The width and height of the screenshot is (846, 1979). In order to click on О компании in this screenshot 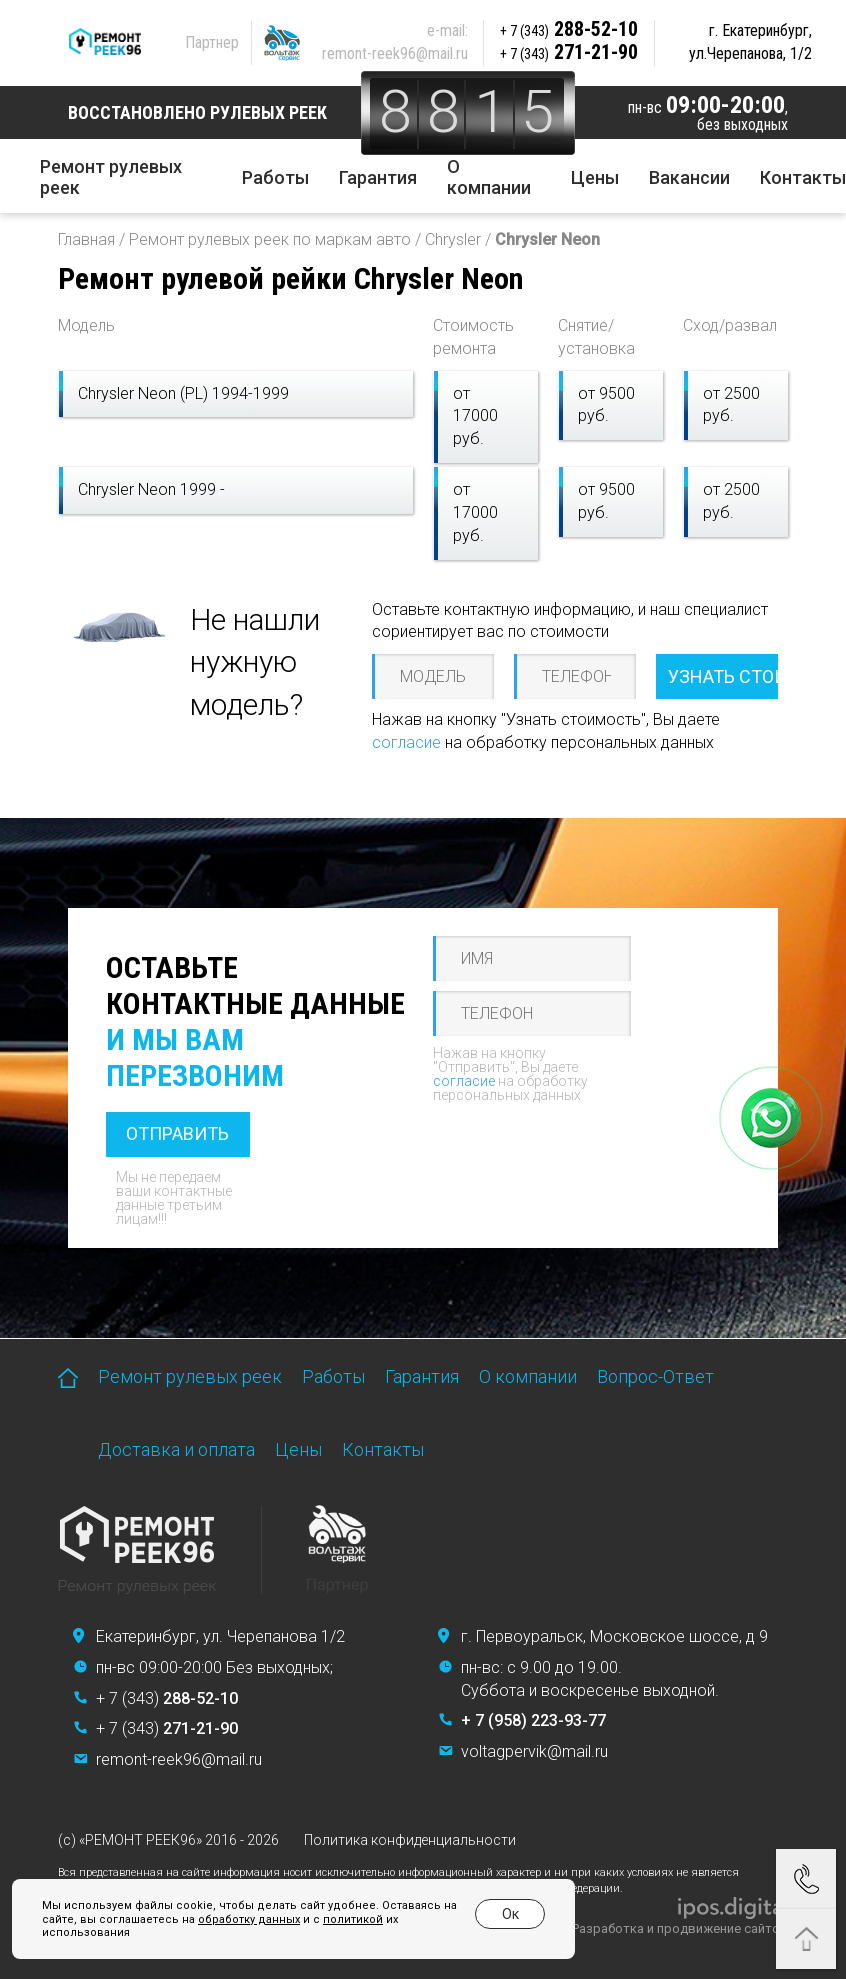, I will do `click(489, 177)`.